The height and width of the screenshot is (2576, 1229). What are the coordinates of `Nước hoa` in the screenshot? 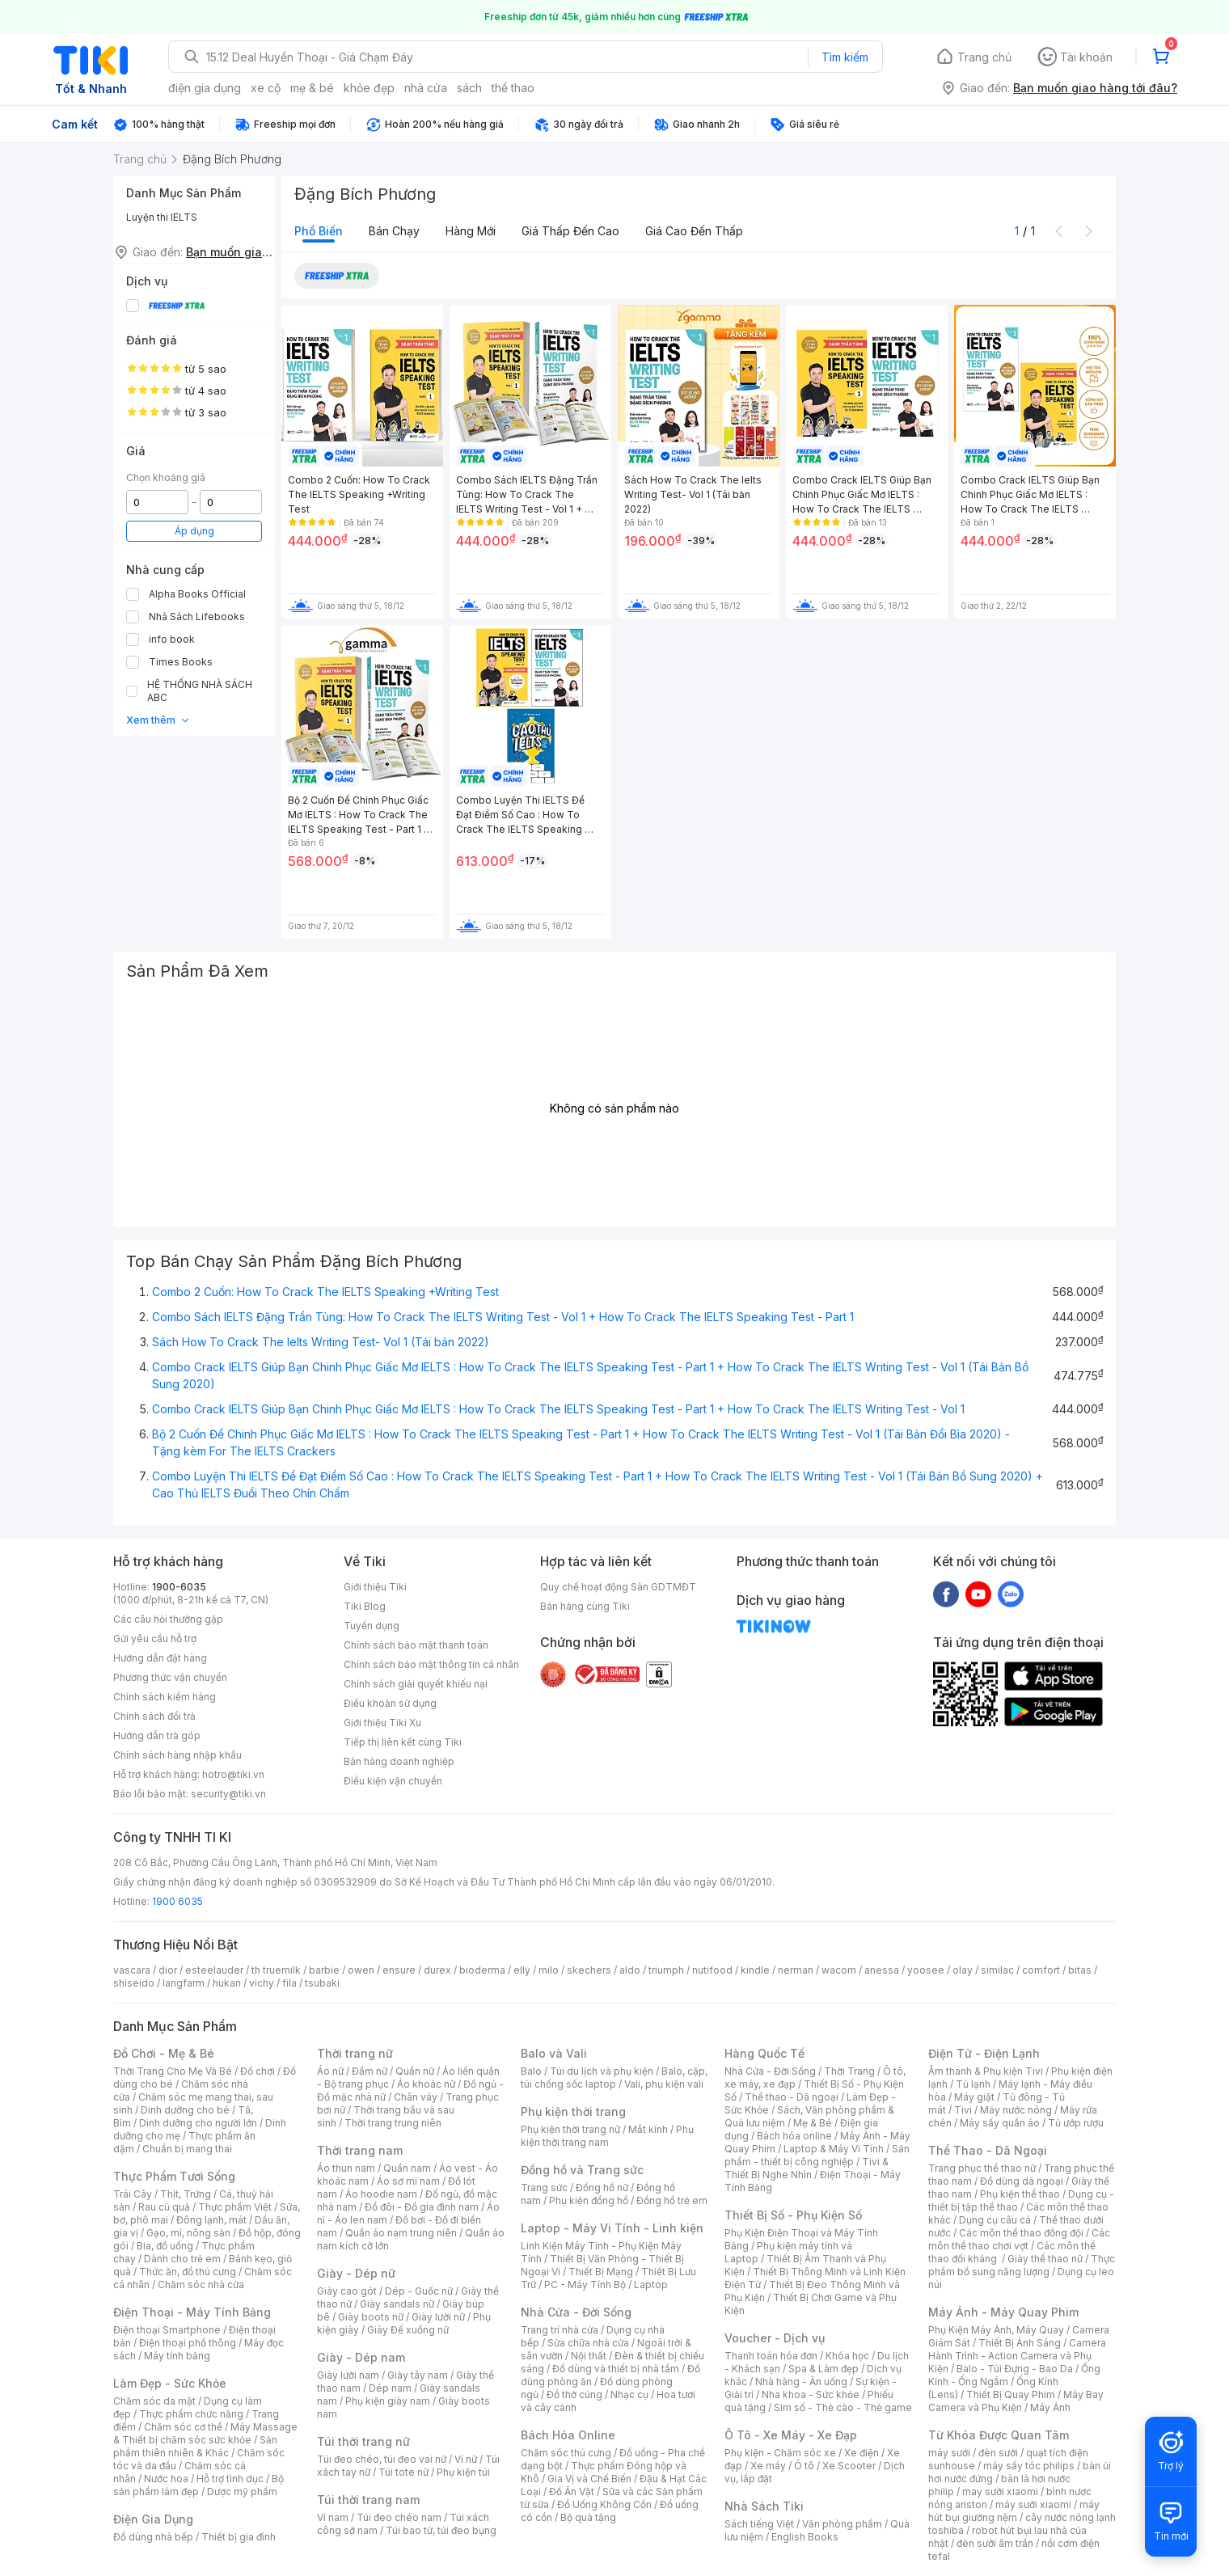 It's located at (166, 2479).